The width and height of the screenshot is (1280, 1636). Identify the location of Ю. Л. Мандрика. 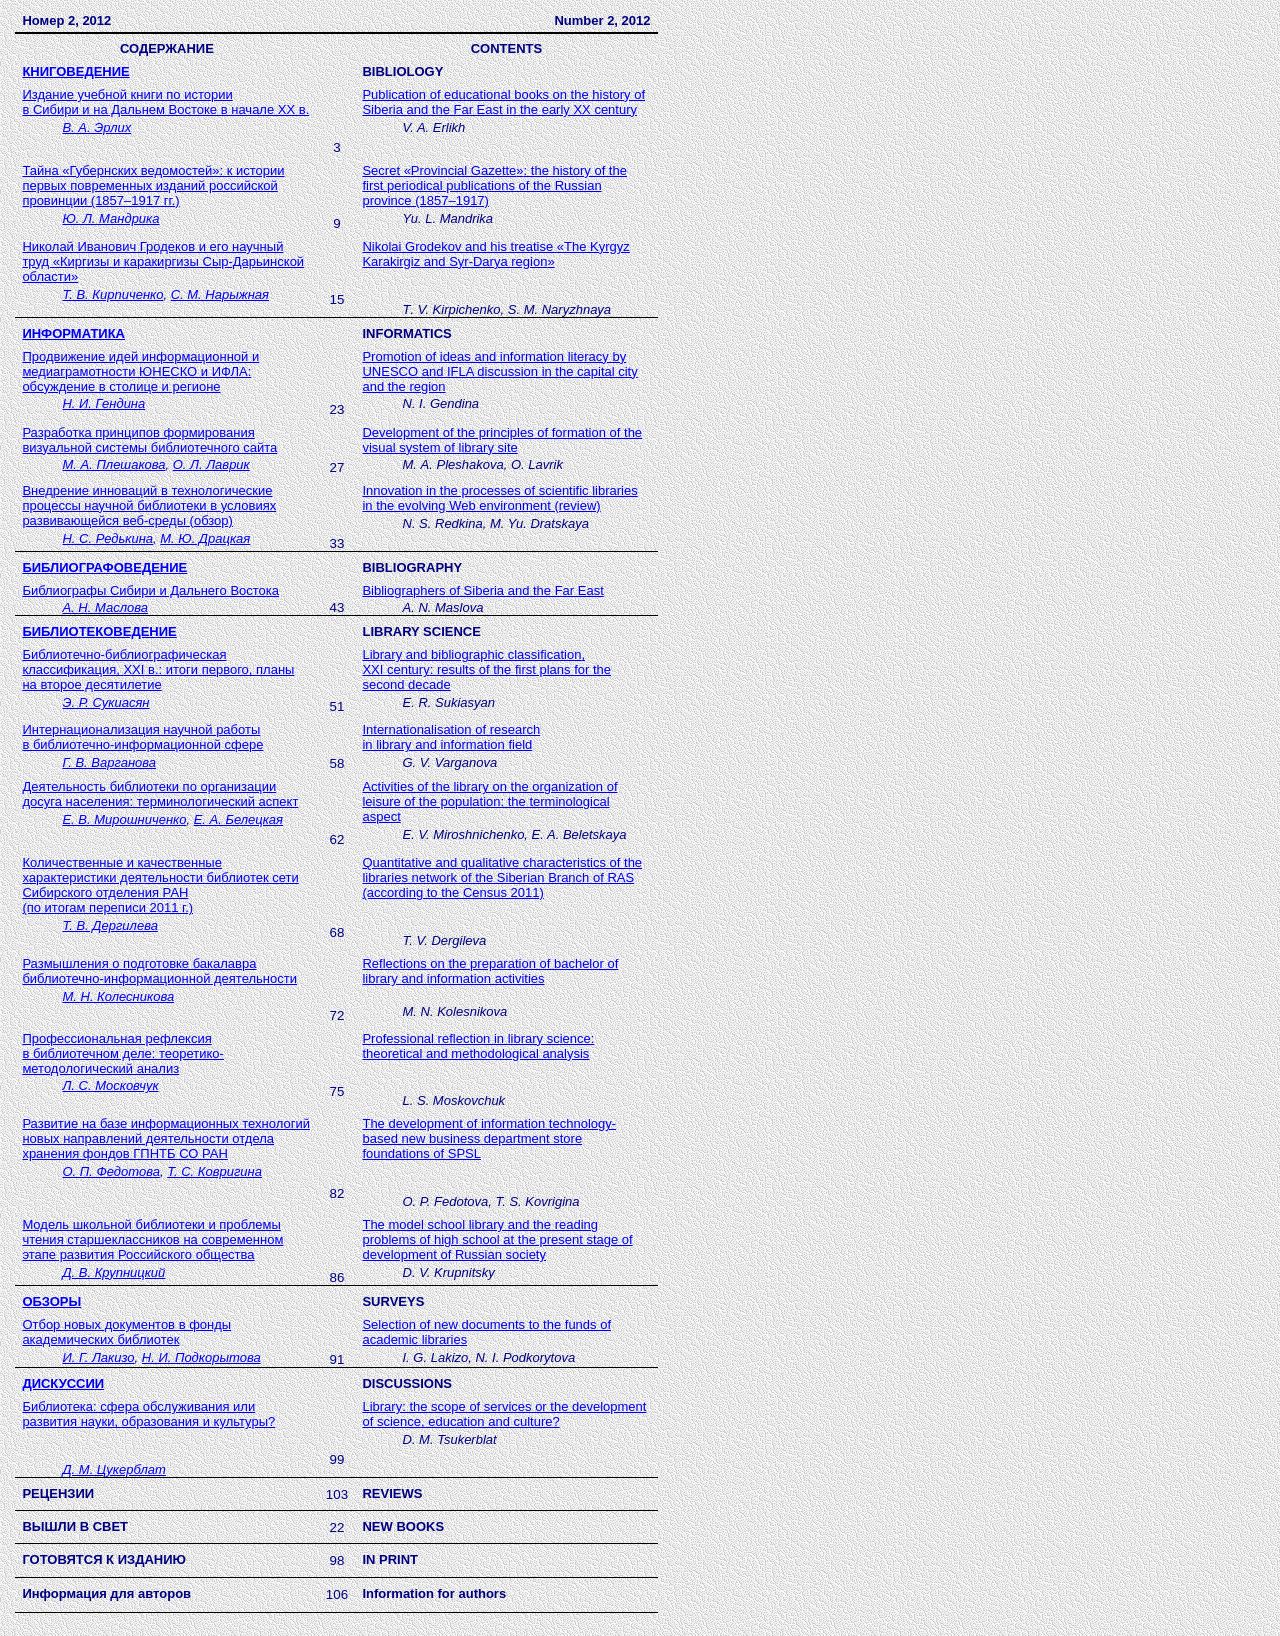
(110, 218).